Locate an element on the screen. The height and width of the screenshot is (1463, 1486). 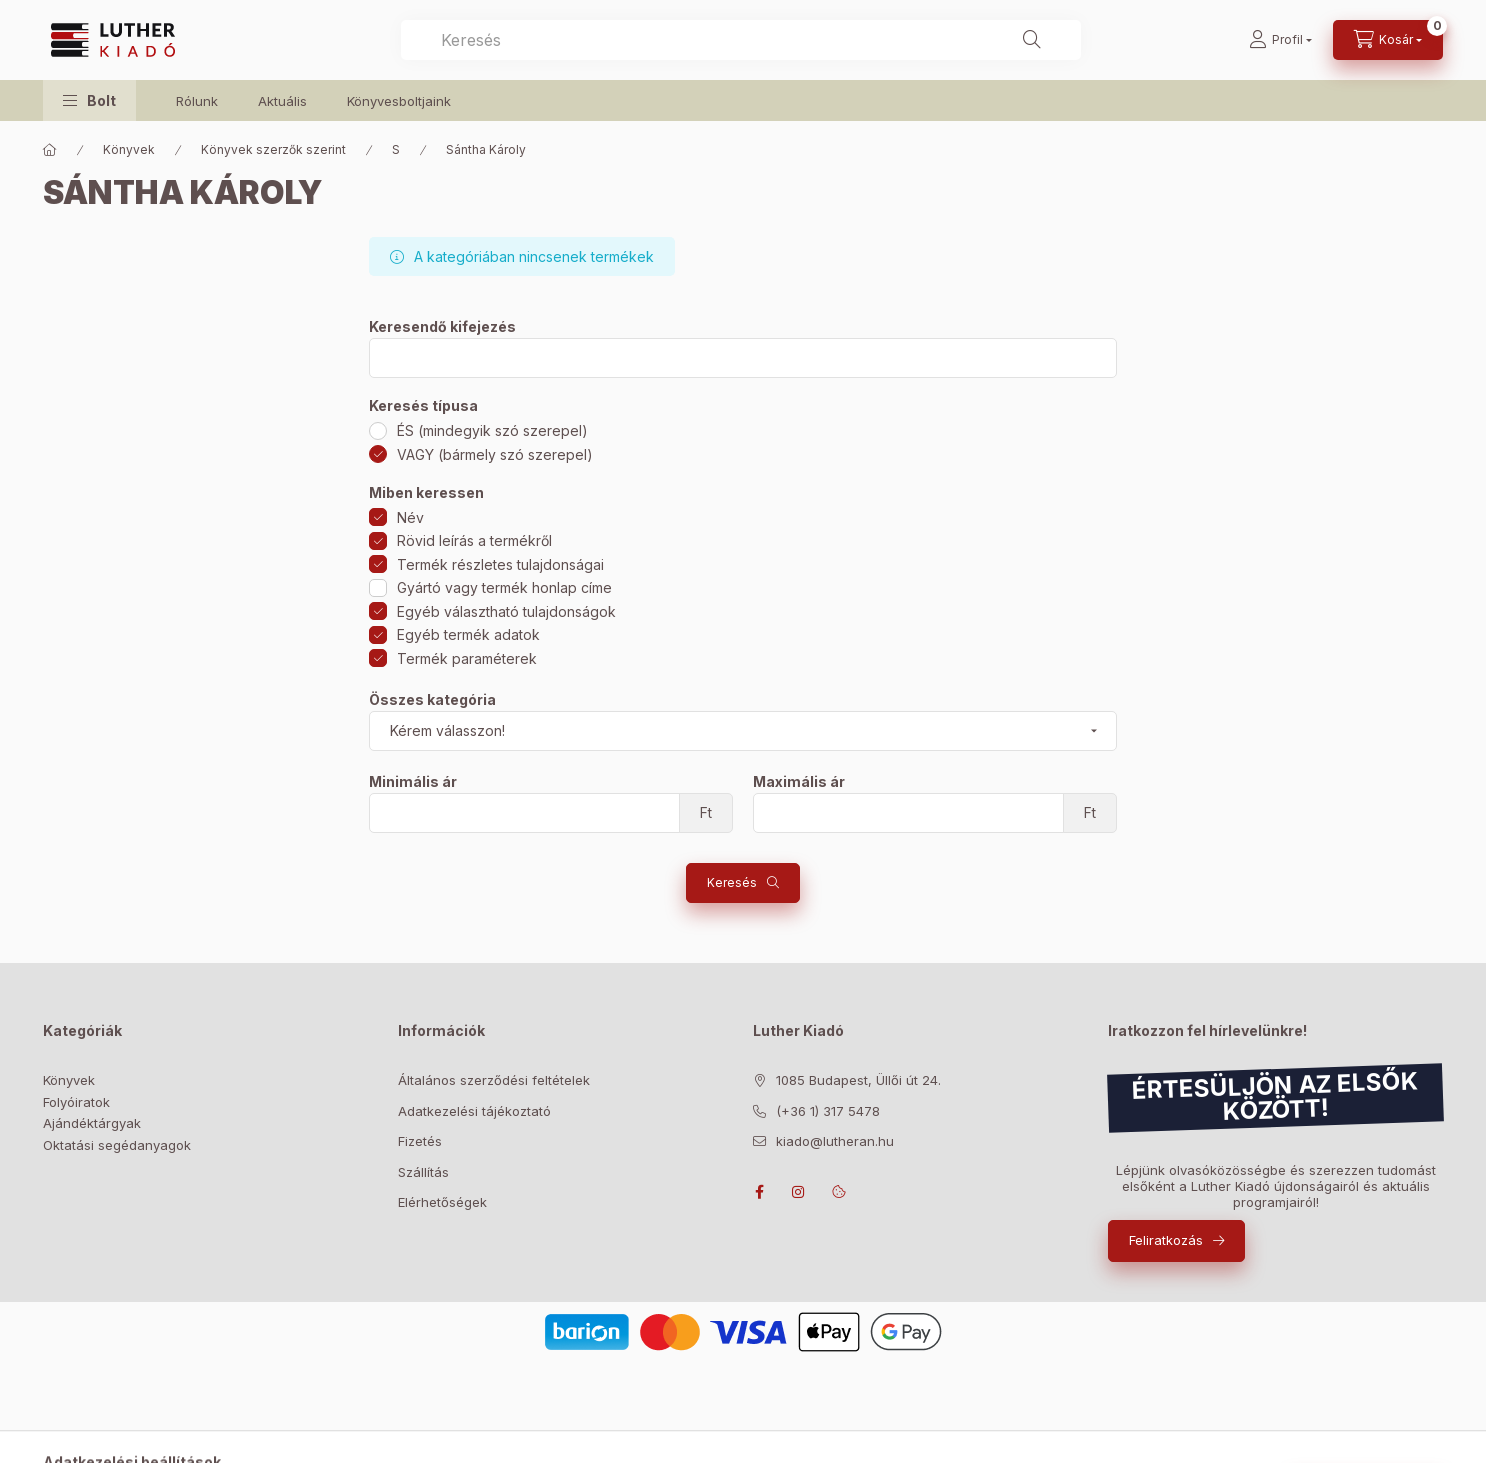
facebook is located at coordinates (759, 1192).